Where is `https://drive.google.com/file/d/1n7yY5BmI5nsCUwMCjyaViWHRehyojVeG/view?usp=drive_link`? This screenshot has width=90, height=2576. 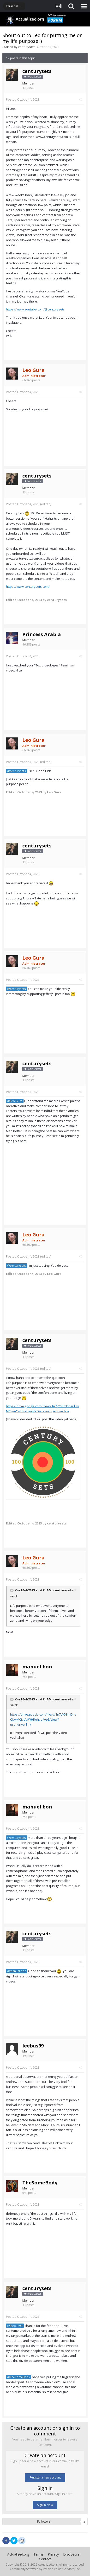 https://drive.google.com/file/d/1n7yY5BmI5nsCUwMCjyaViWHRehyojVeG/view?usp=drive_link is located at coordinates (43, 1719).